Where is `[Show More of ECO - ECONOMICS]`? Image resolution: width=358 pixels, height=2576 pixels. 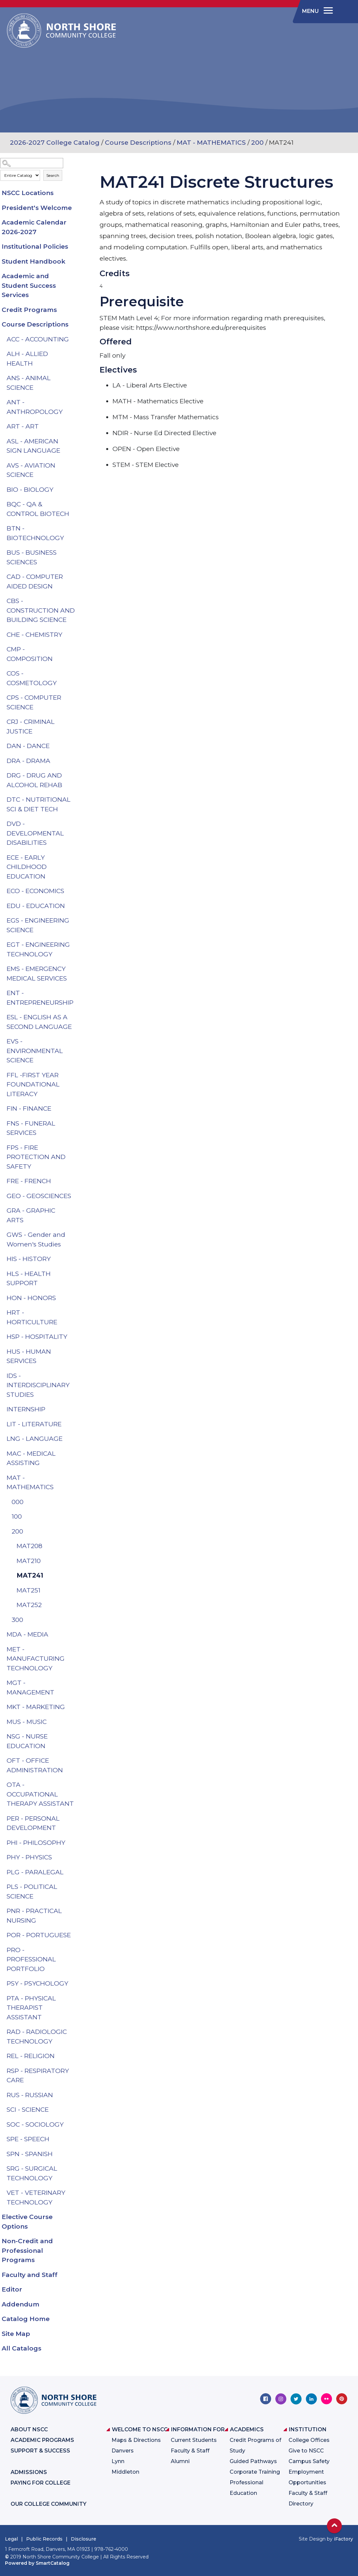 [Show More of ECO - ECONOMICS] is located at coordinates (75, 891).